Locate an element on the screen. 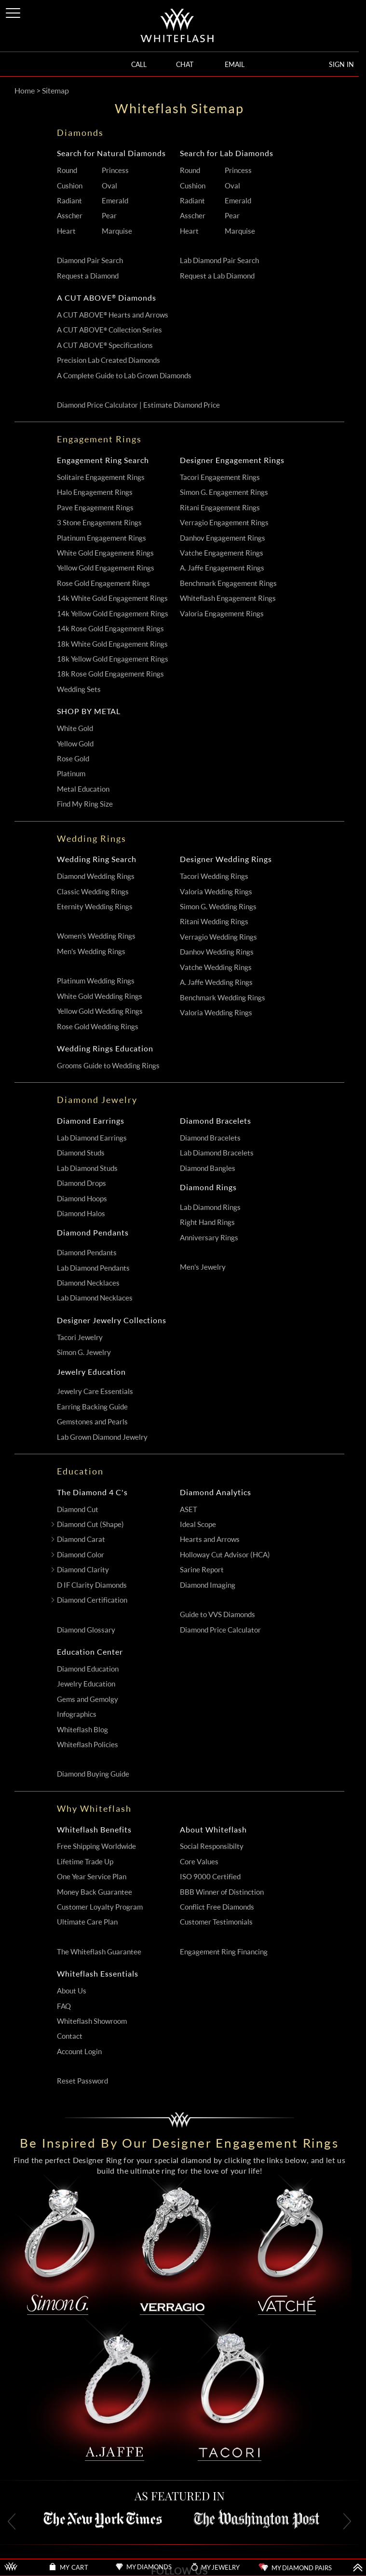 This screenshot has height=2576, width=366. Guide to VVS Diamonds is located at coordinates (217, 1614).